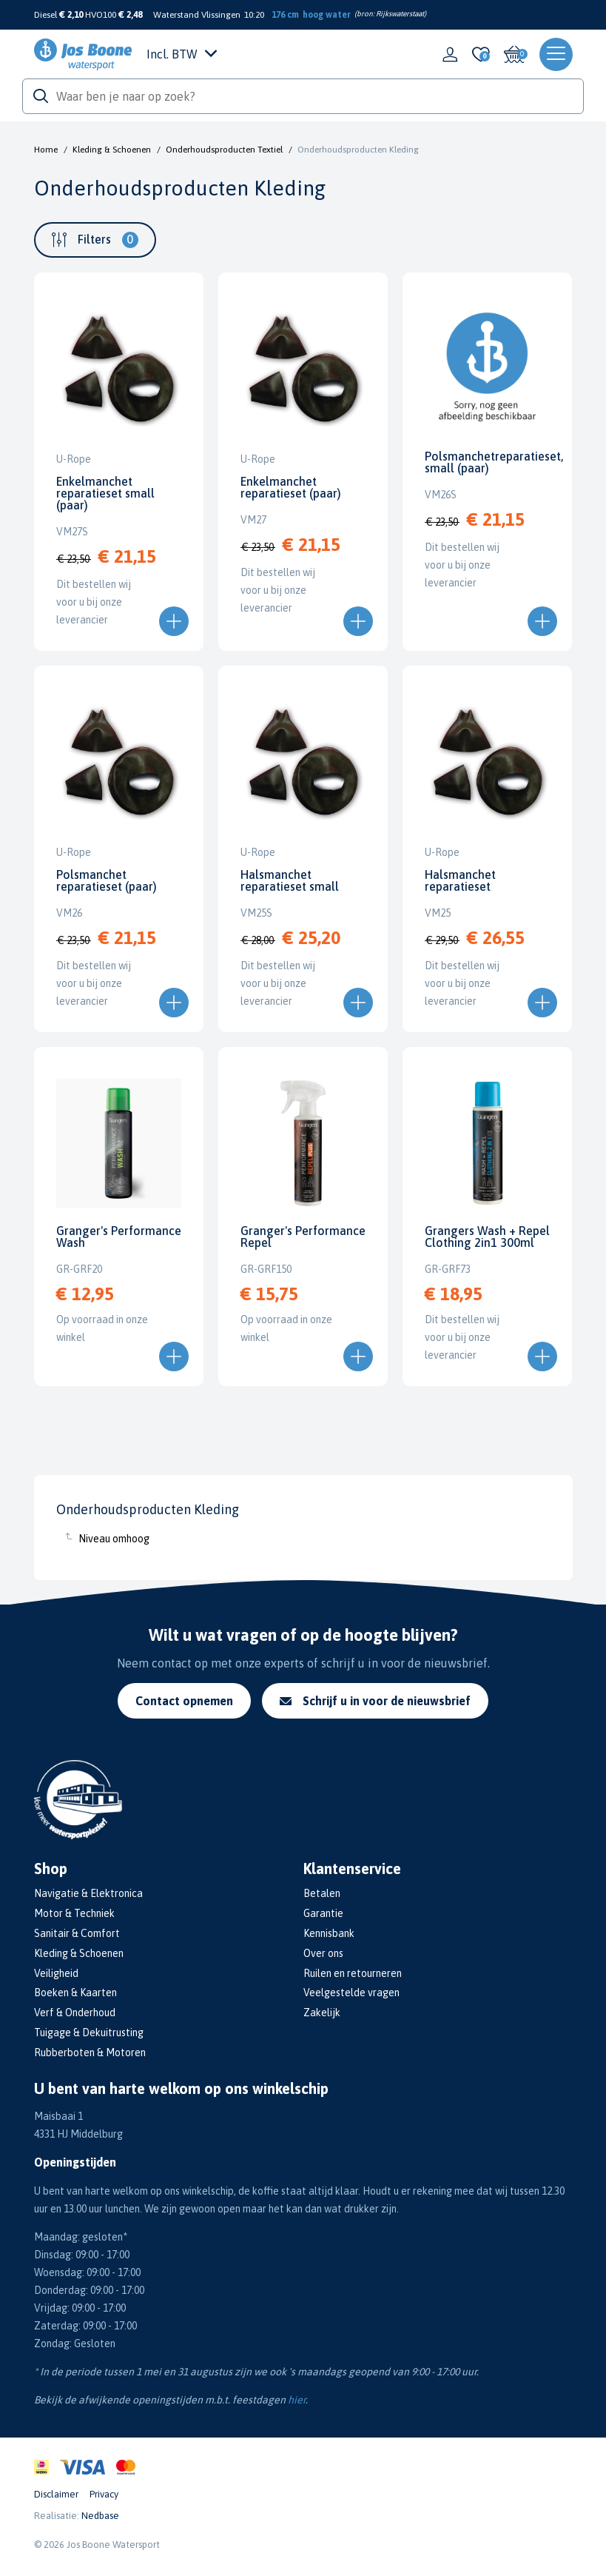 The height and width of the screenshot is (2576, 606). I want to click on Veiligheid, so click(56, 1973).